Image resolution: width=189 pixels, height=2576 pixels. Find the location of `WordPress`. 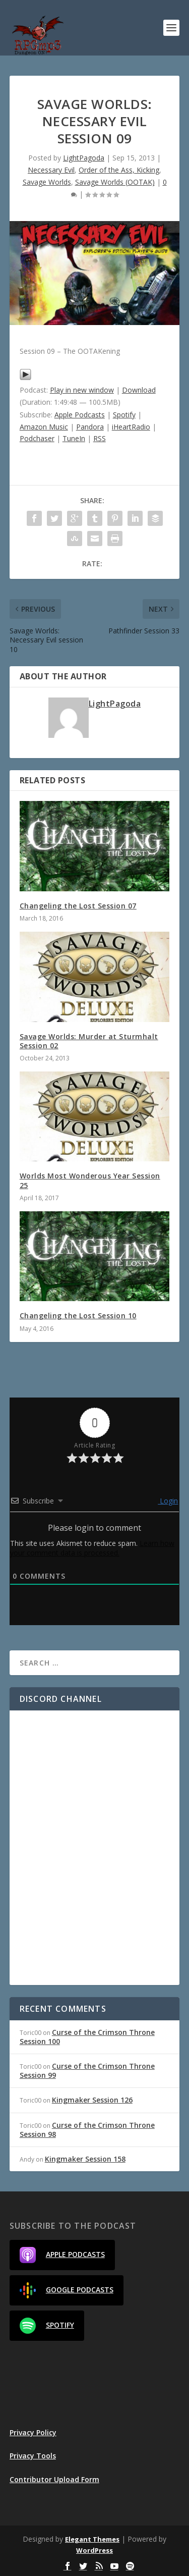

WordPress is located at coordinates (94, 2550).